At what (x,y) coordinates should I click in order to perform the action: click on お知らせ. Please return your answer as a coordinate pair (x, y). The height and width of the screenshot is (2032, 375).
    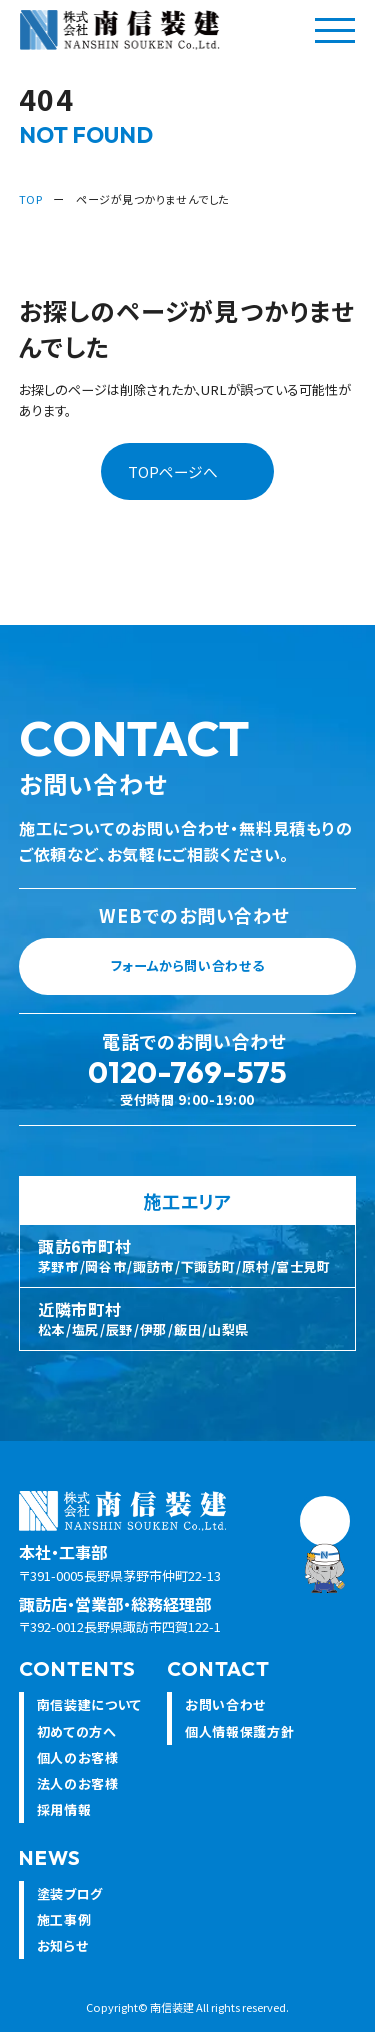
    Looking at the image, I should click on (63, 1950).